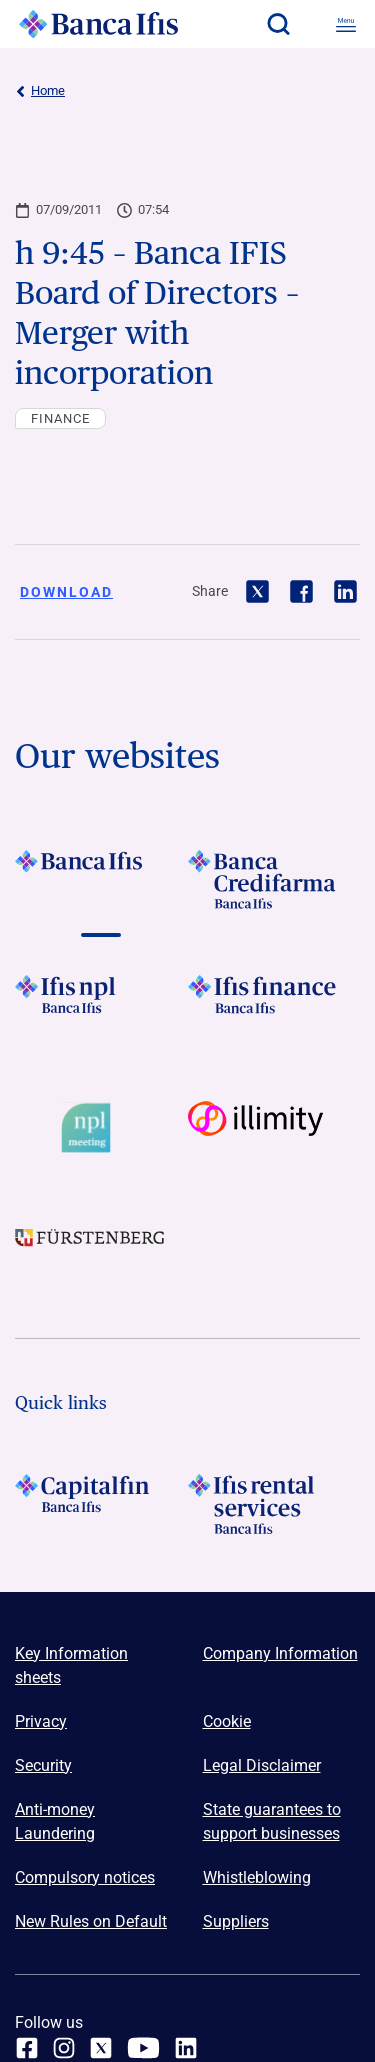  Describe the element at coordinates (262, 1765) in the screenshot. I see `Legal Disclaimer` at that location.